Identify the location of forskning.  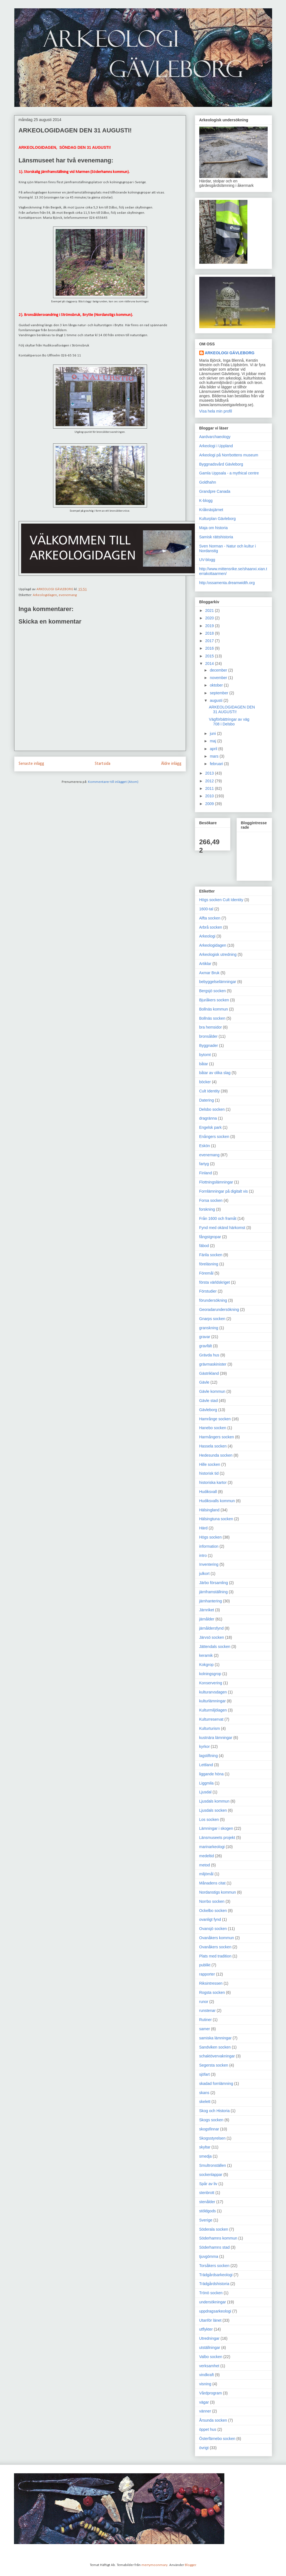
(207, 1209).